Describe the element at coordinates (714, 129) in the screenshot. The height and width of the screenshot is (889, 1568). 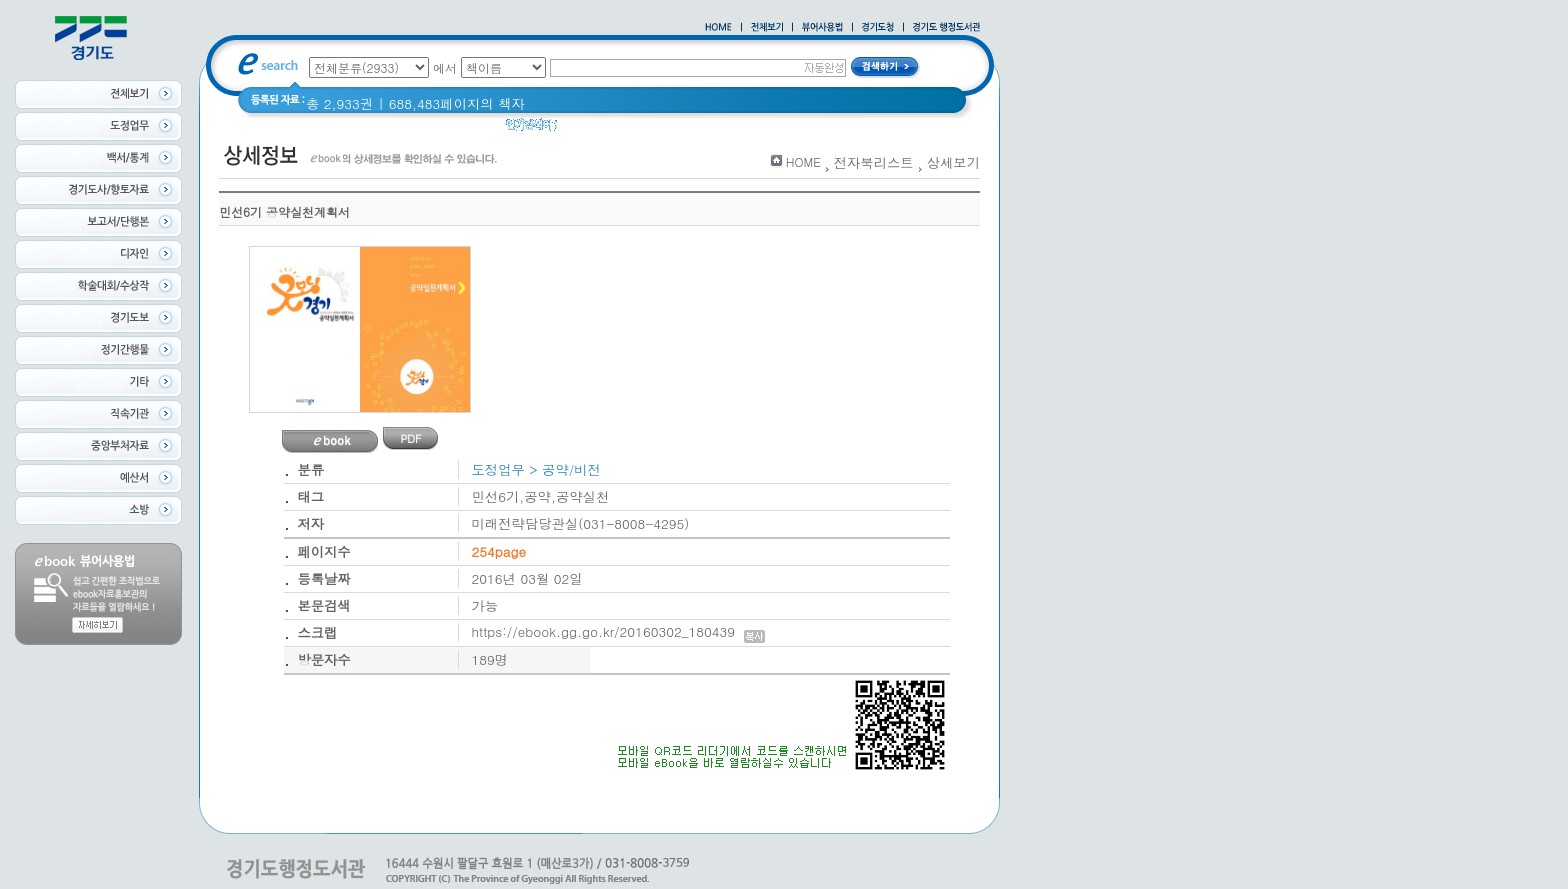
I see `2020 년 경기도` at that location.